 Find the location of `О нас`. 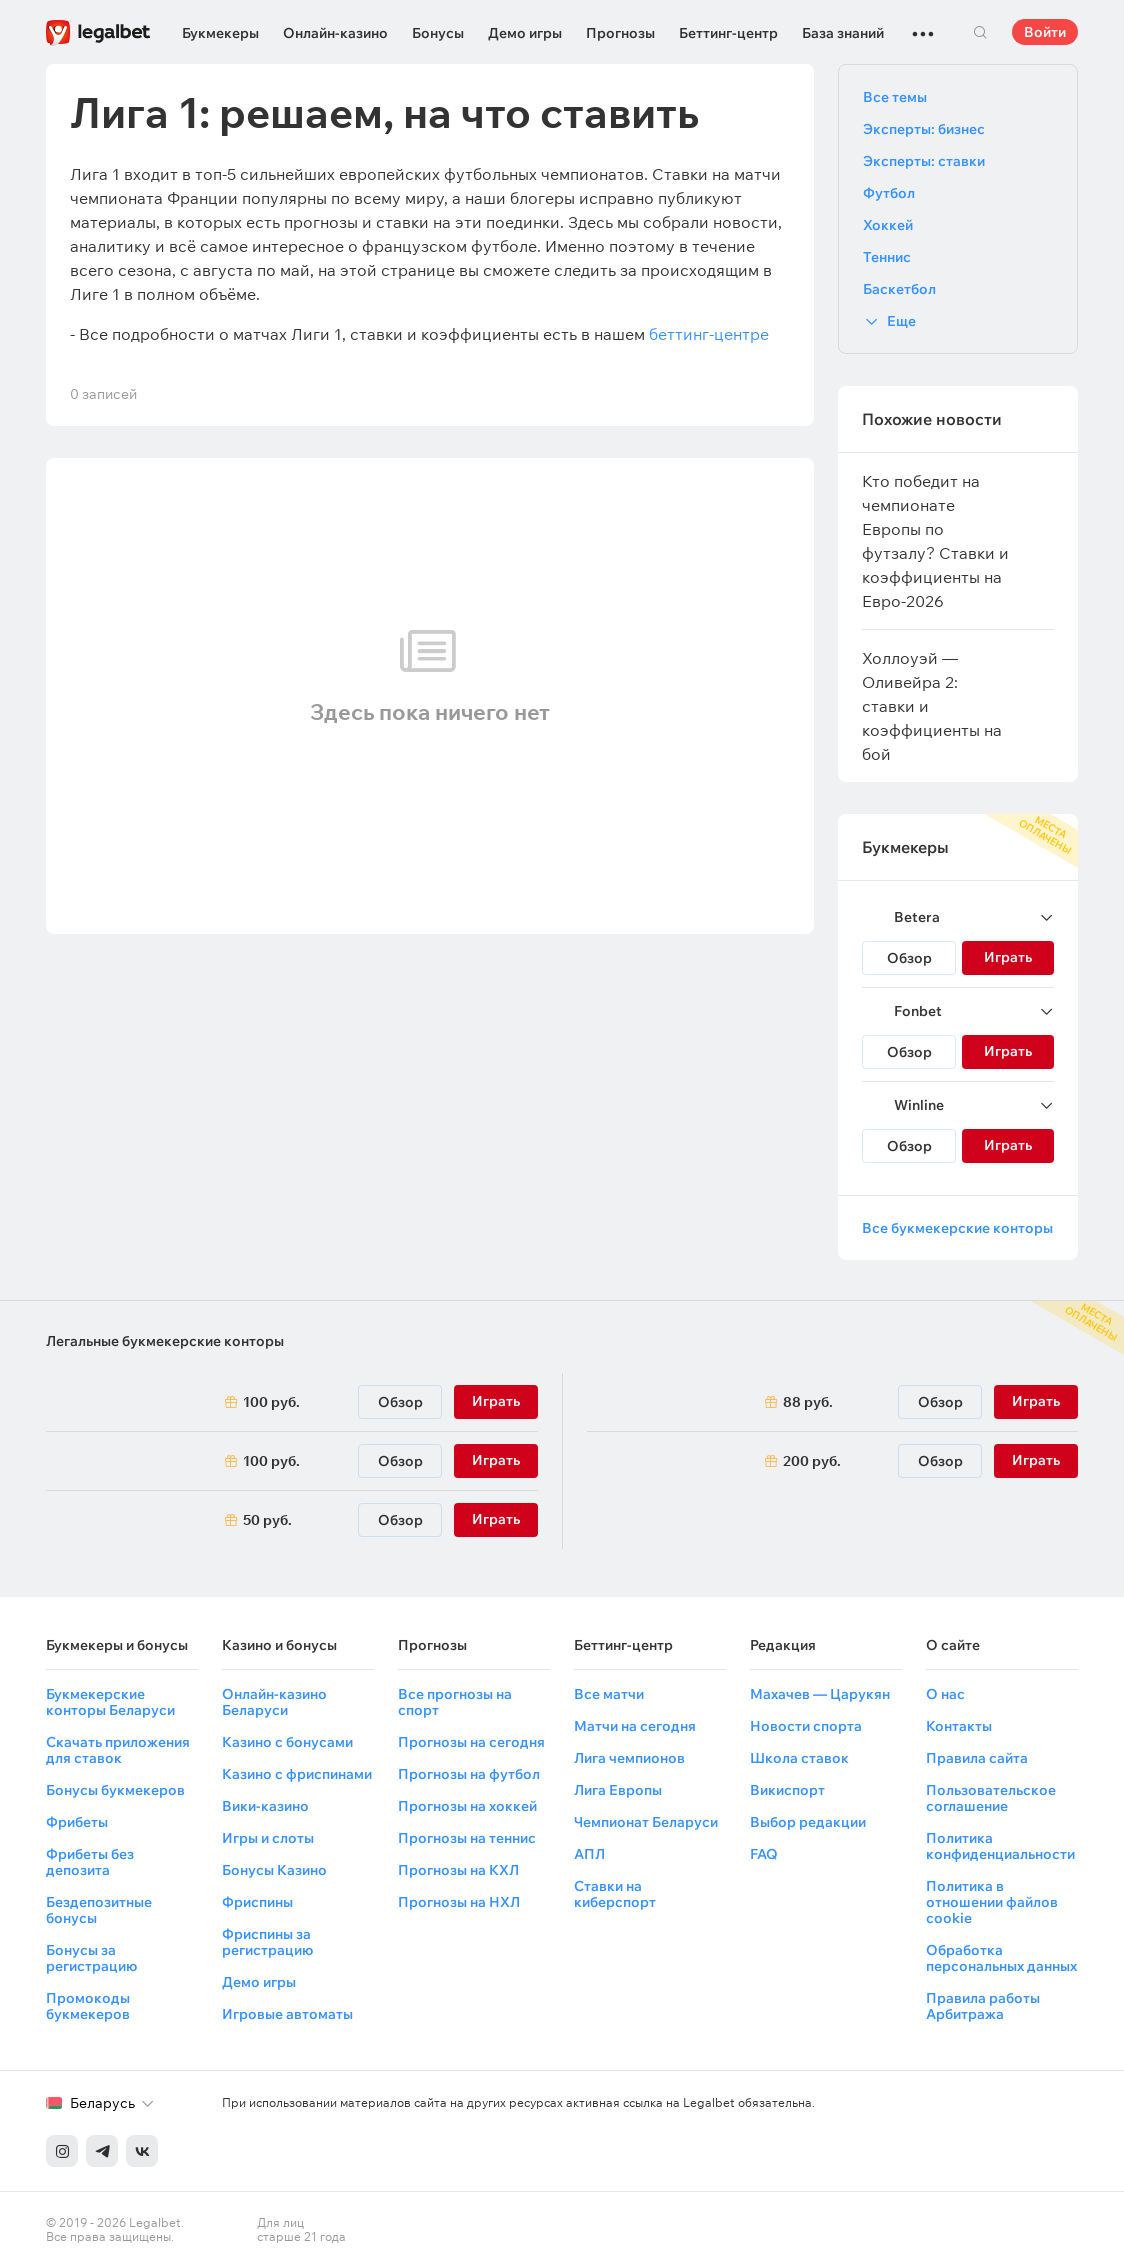

О нас is located at coordinates (945, 1694).